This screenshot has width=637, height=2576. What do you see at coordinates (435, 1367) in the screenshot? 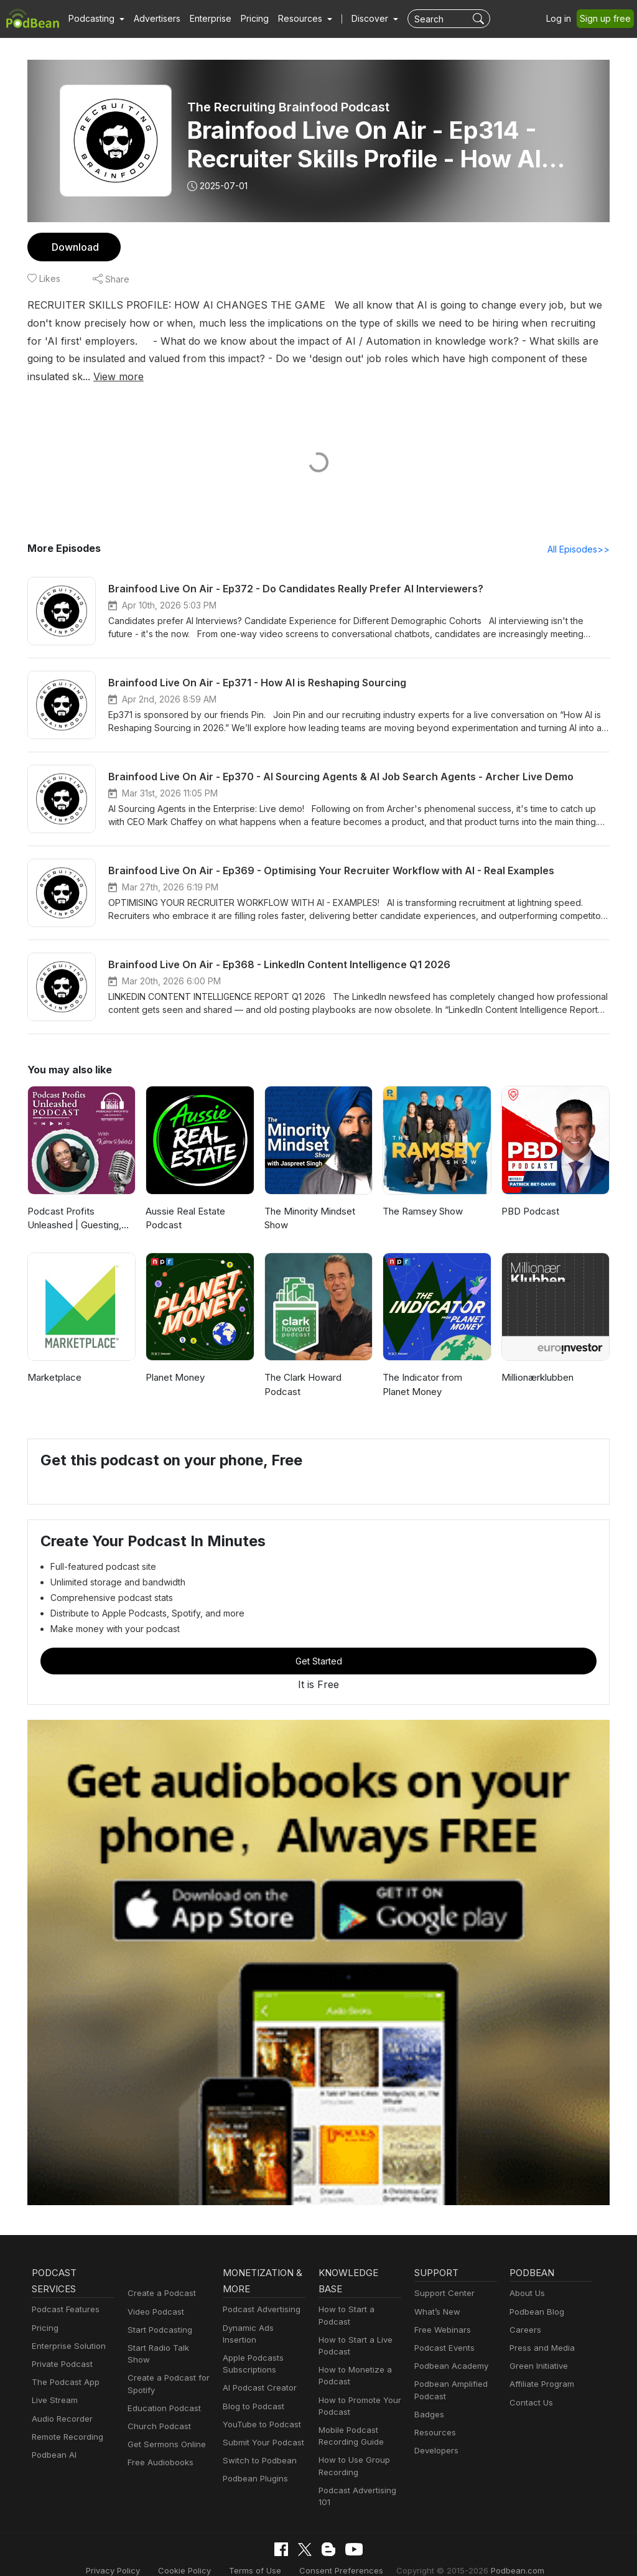
I see `The Indicator from Planet Money` at bounding box center [435, 1367].